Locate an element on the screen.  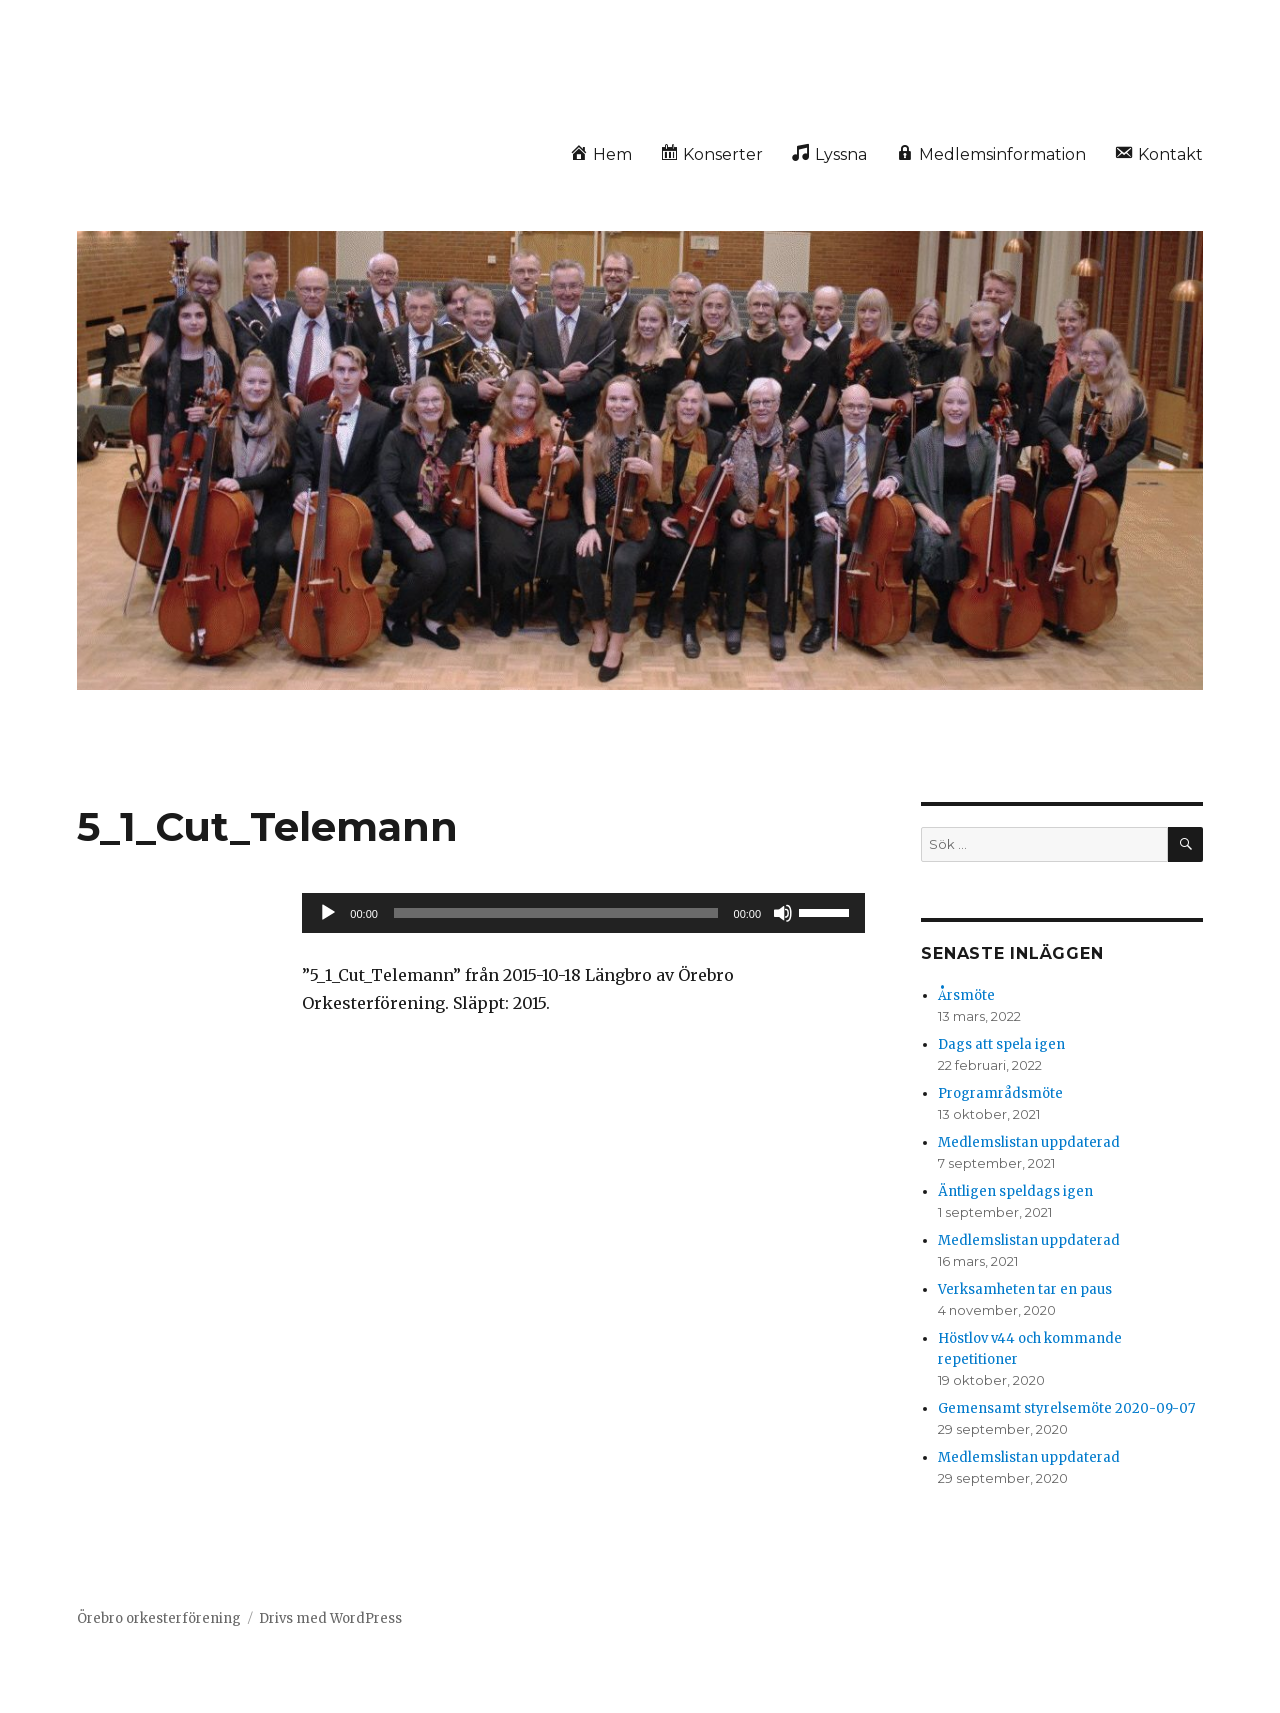
Gemensamt styrelsemöte 2020-09-07 is located at coordinates (1066, 1408).